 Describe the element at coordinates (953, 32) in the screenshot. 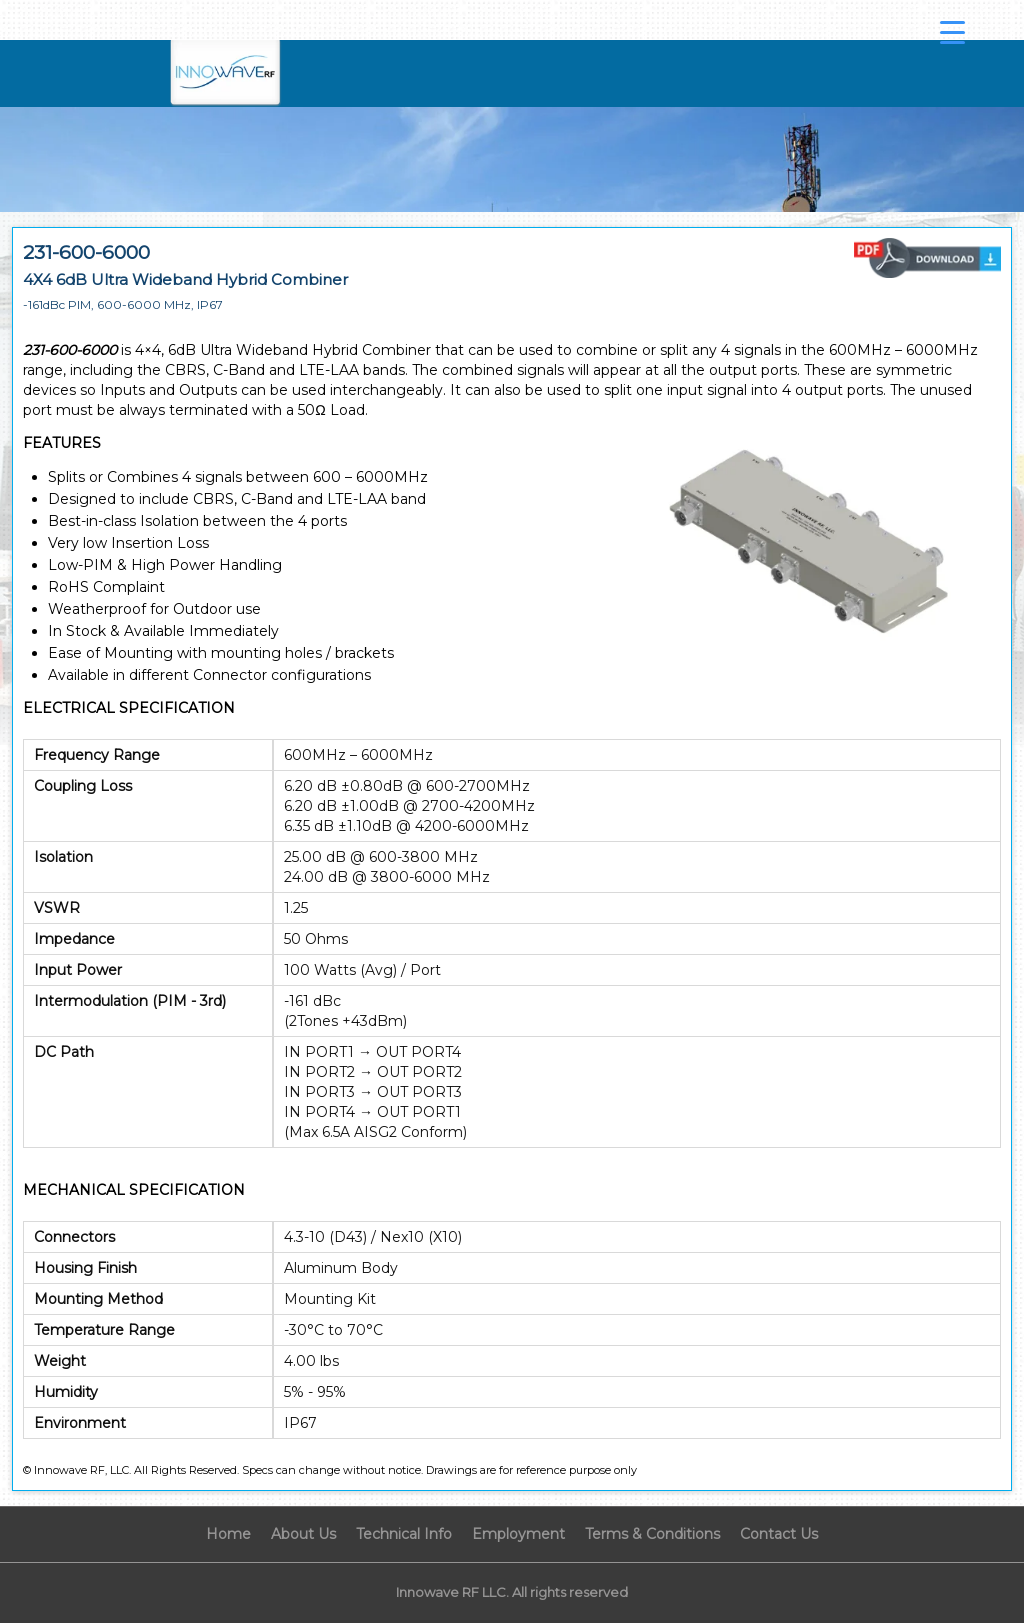

I see `[Menu Trigger]` at that location.